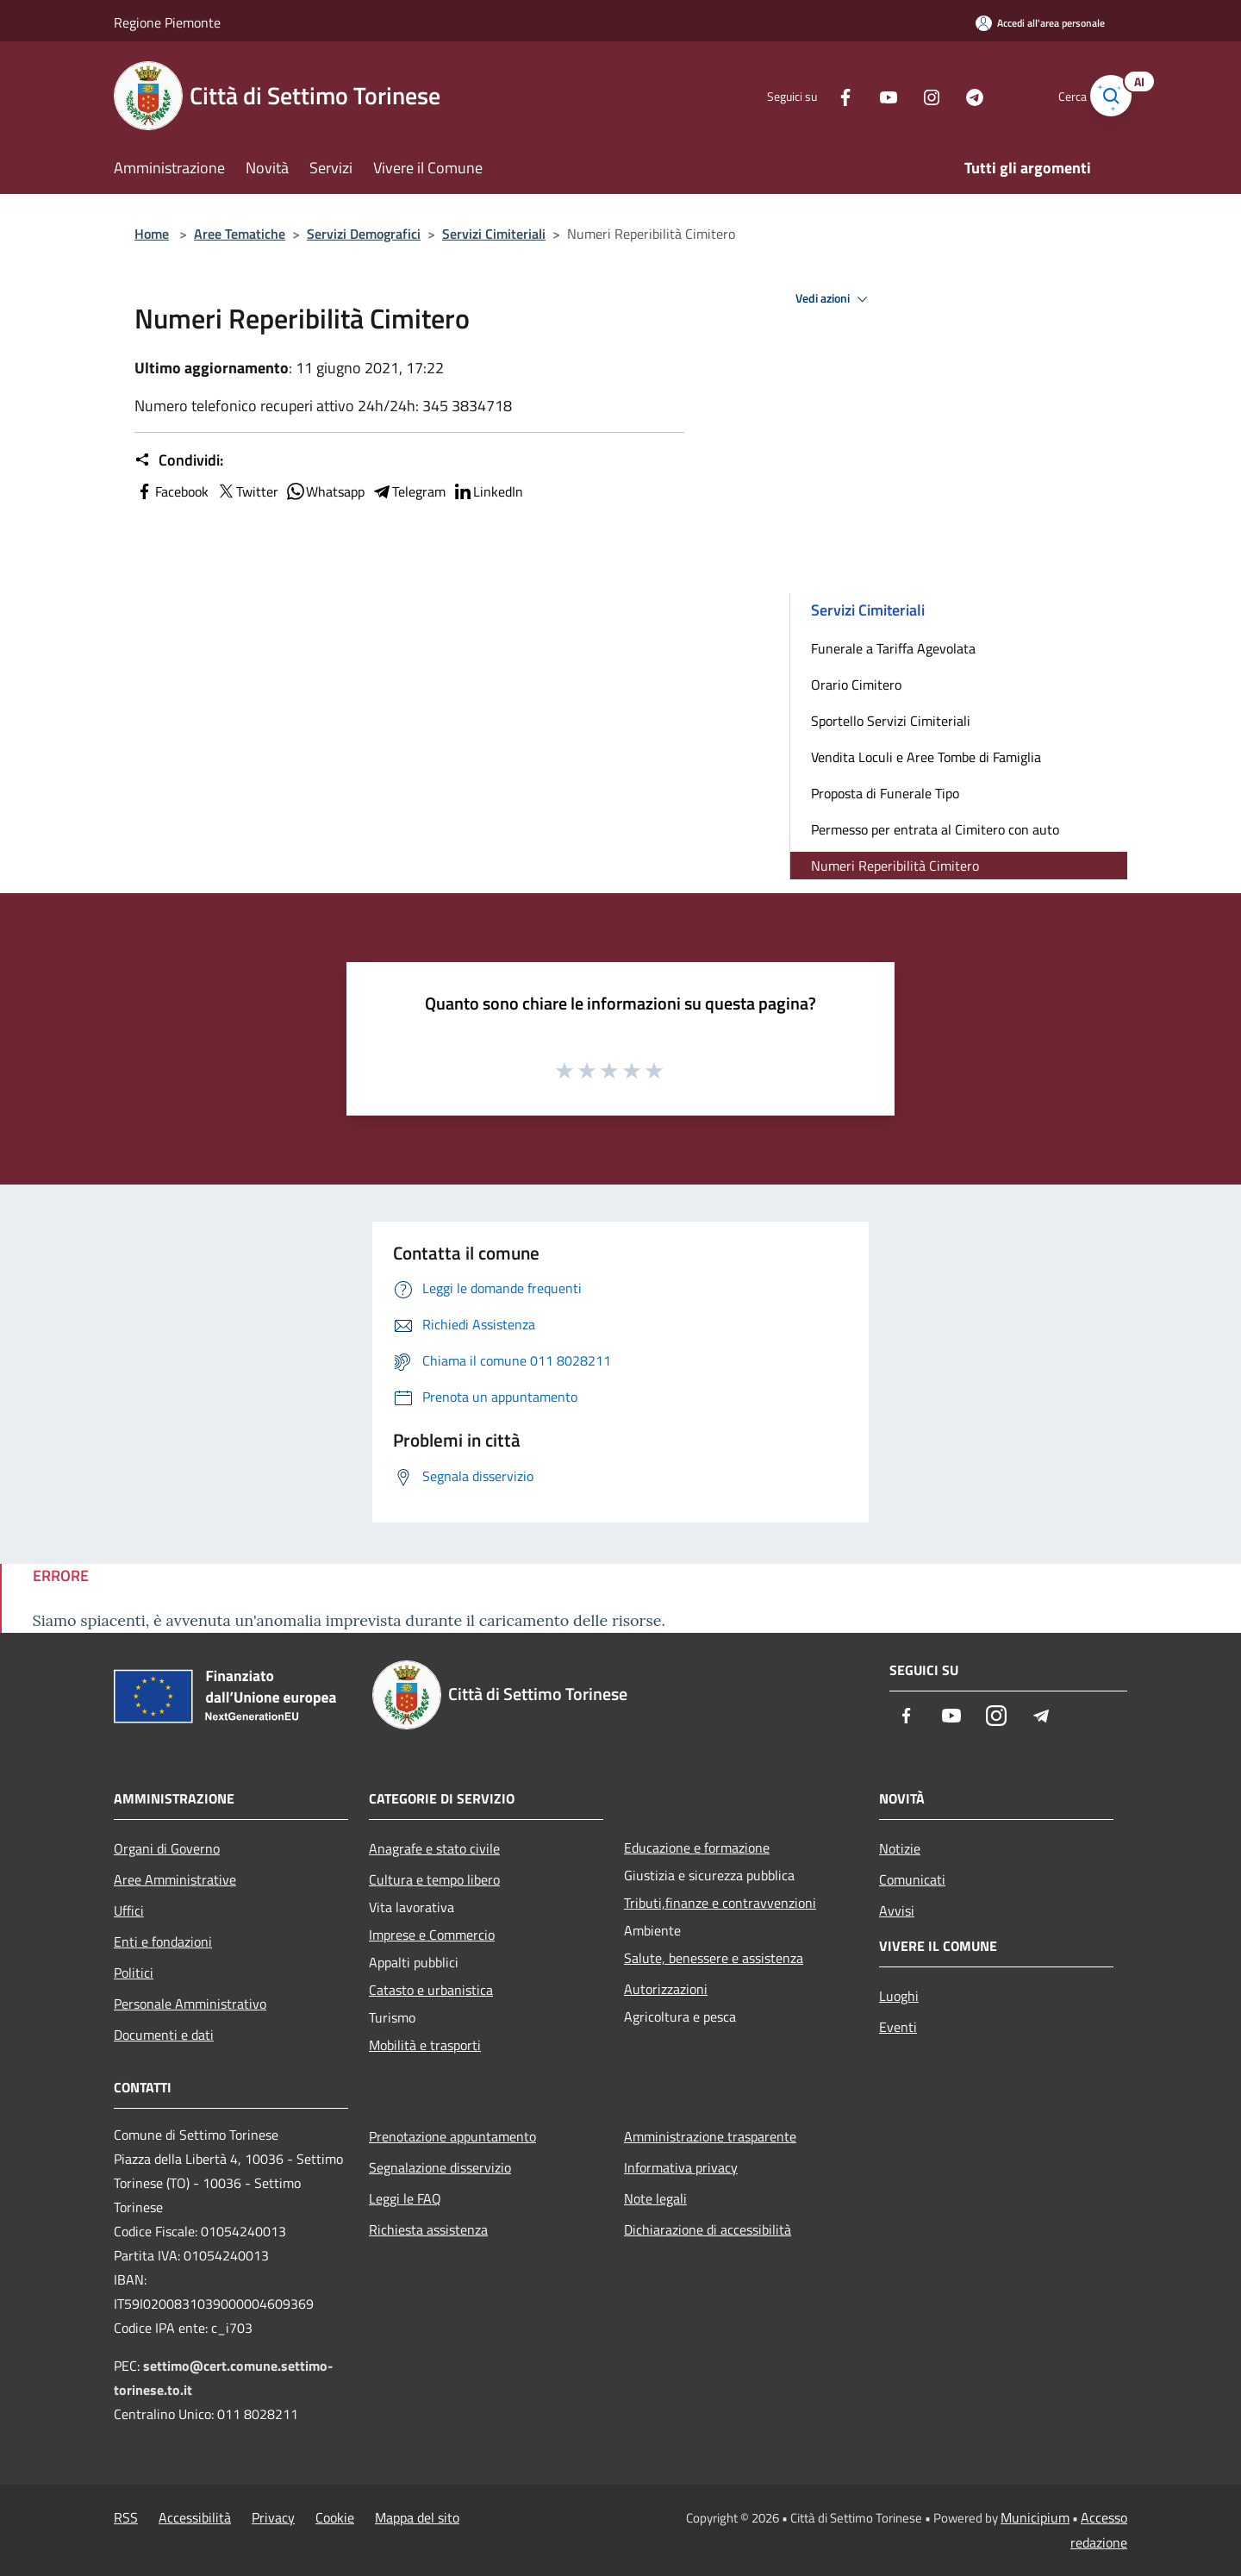 This screenshot has width=1241, height=2576. What do you see at coordinates (171, 491) in the screenshot?
I see `Facebook` at bounding box center [171, 491].